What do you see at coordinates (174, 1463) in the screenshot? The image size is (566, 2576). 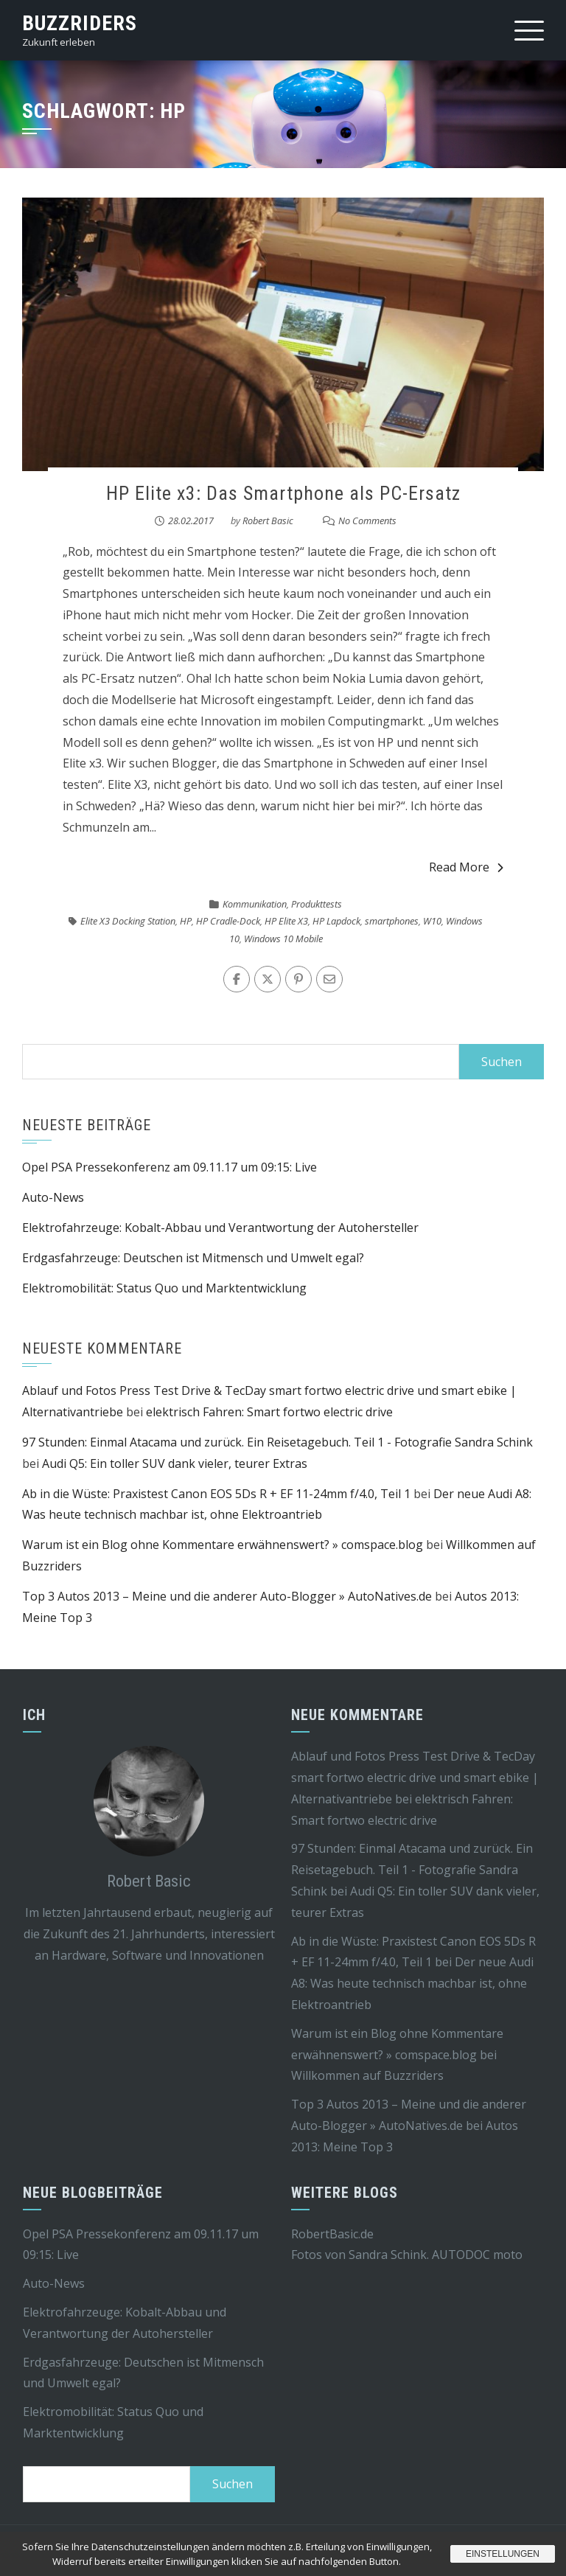 I see `Audi Q5: Ein toller SUV dank vieler, teurer Extras` at bounding box center [174, 1463].